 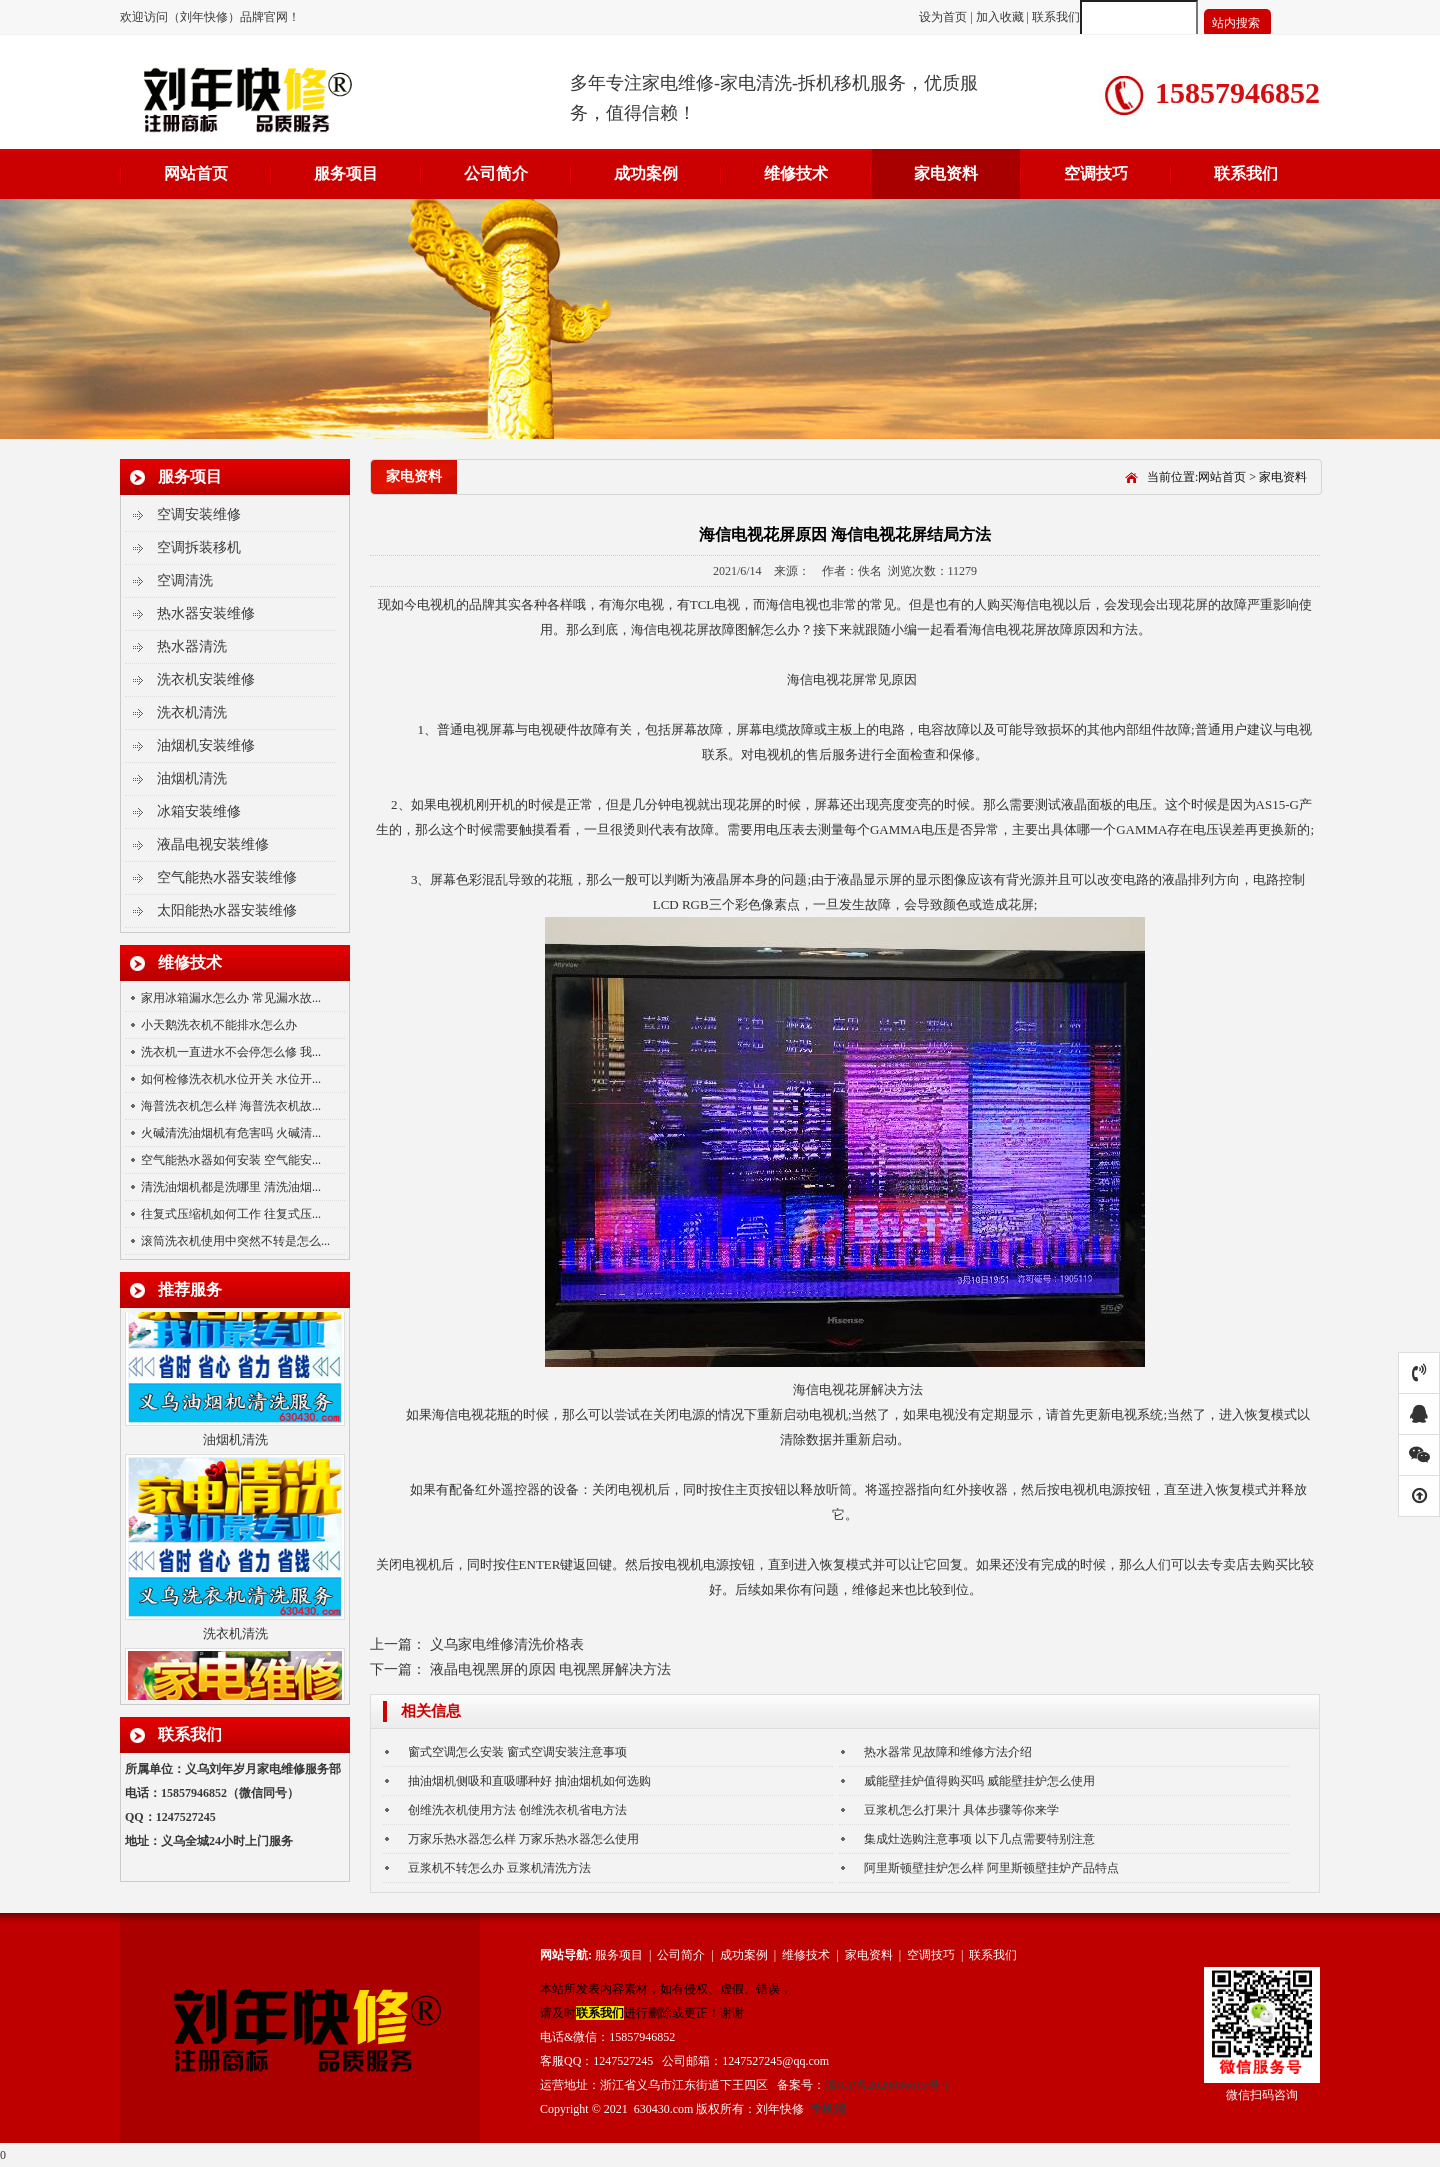 What do you see at coordinates (961, 1810) in the screenshot?
I see `豆浆机怎么打果汁 具体步骤等你来学` at bounding box center [961, 1810].